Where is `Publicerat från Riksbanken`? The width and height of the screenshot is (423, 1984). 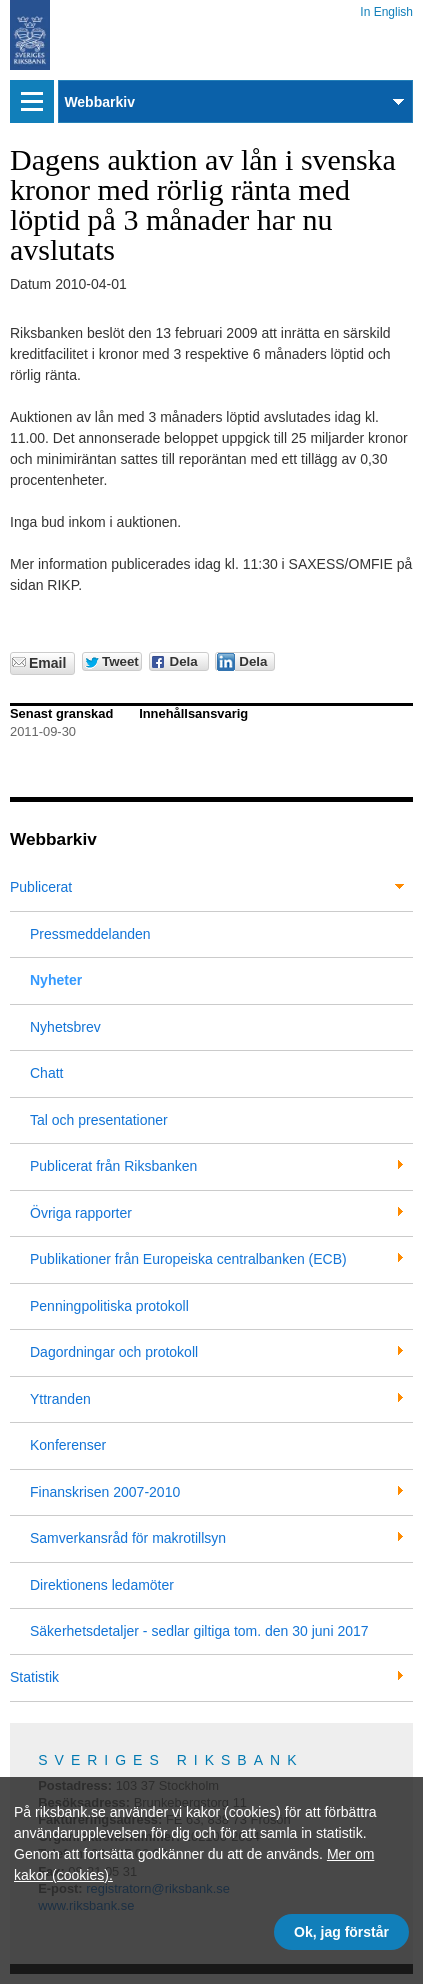
Publicerat från Riksbanken is located at coordinates (113, 1166).